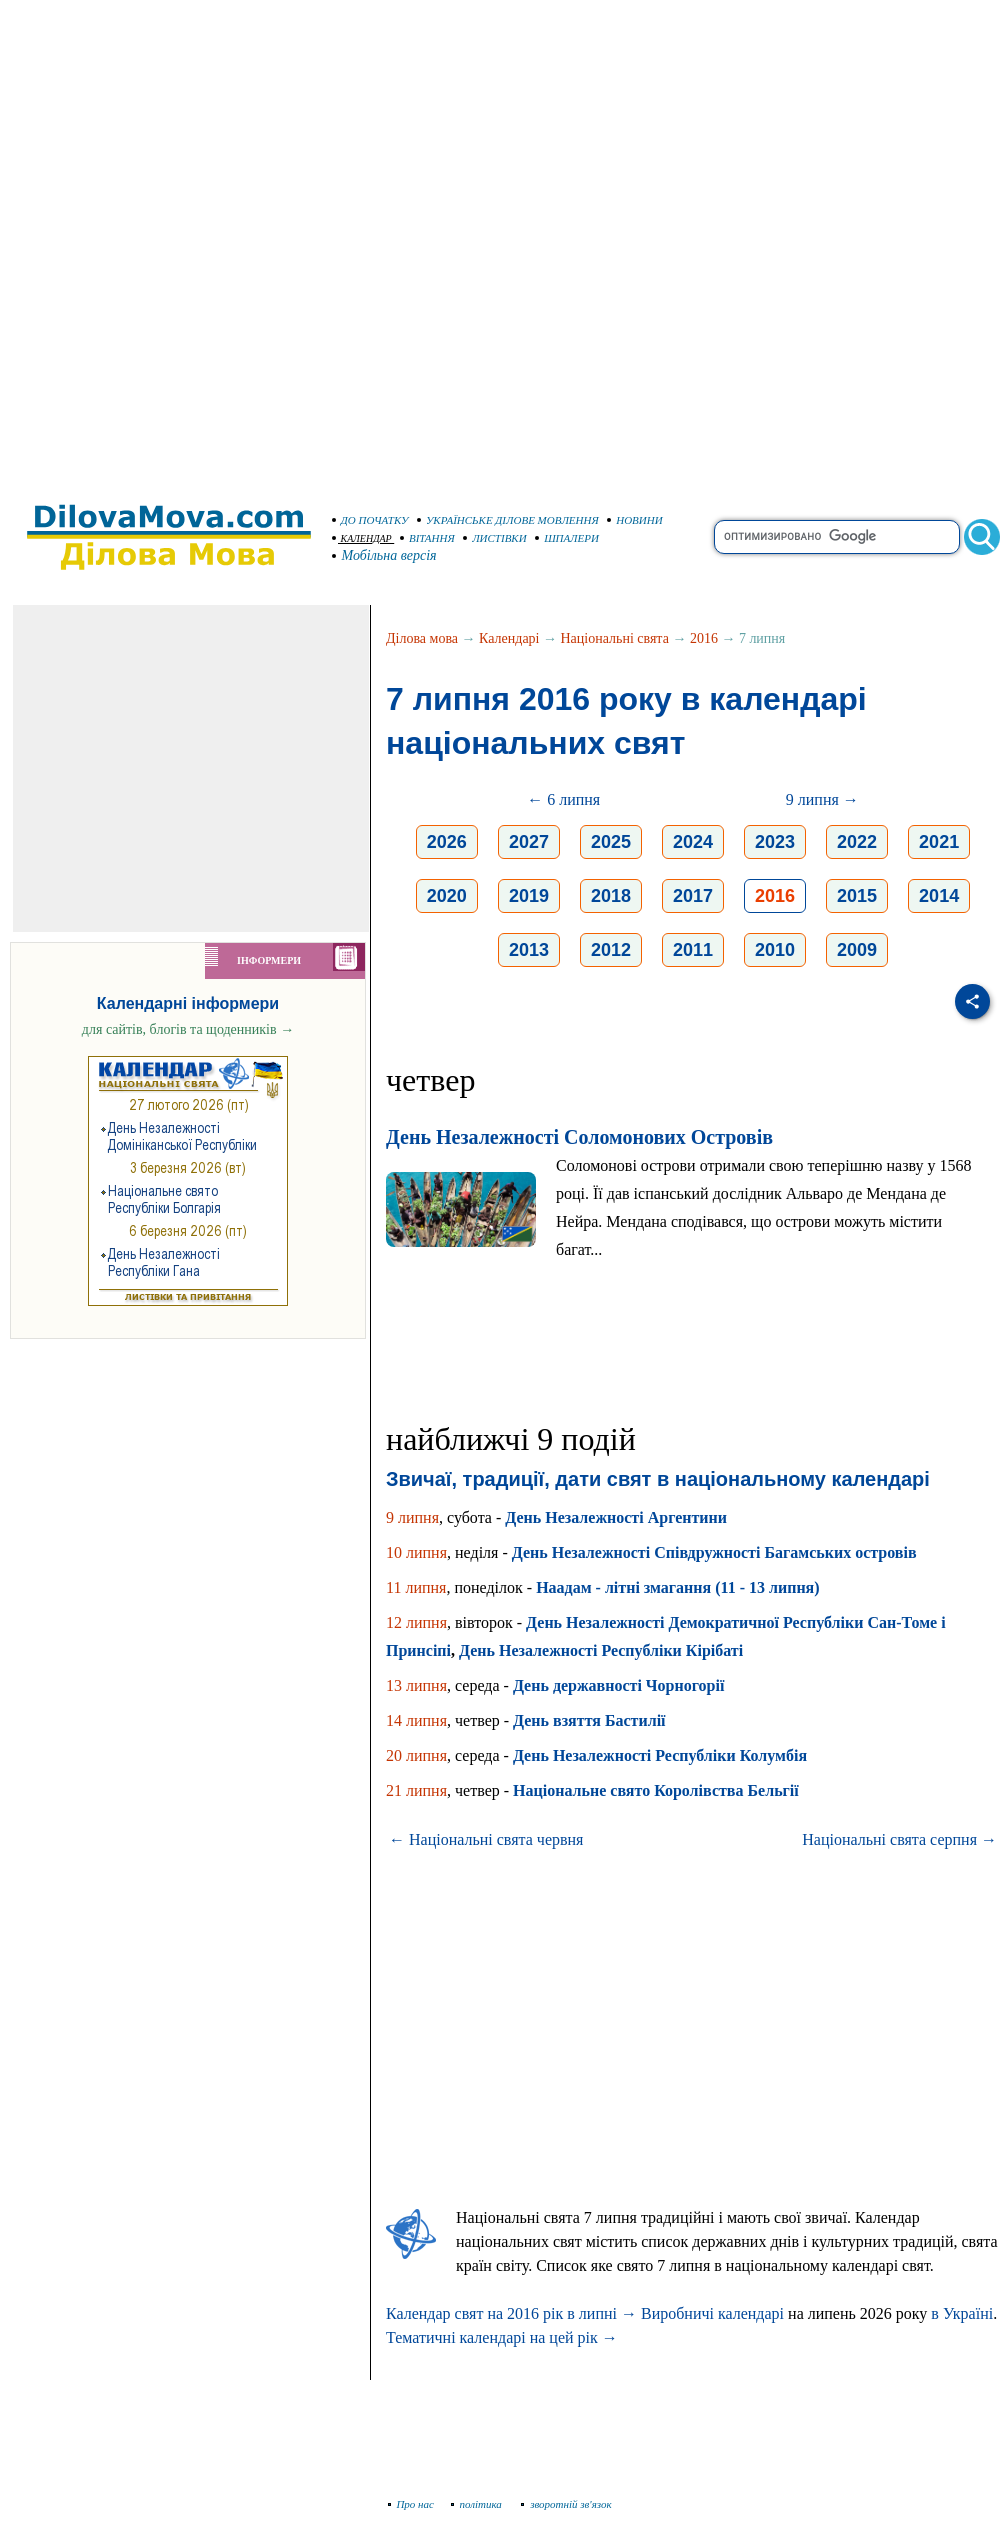 The image size is (1000, 2533). Describe the element at coordinates (447, 842) in the screenshot. I see `2026` at that location.